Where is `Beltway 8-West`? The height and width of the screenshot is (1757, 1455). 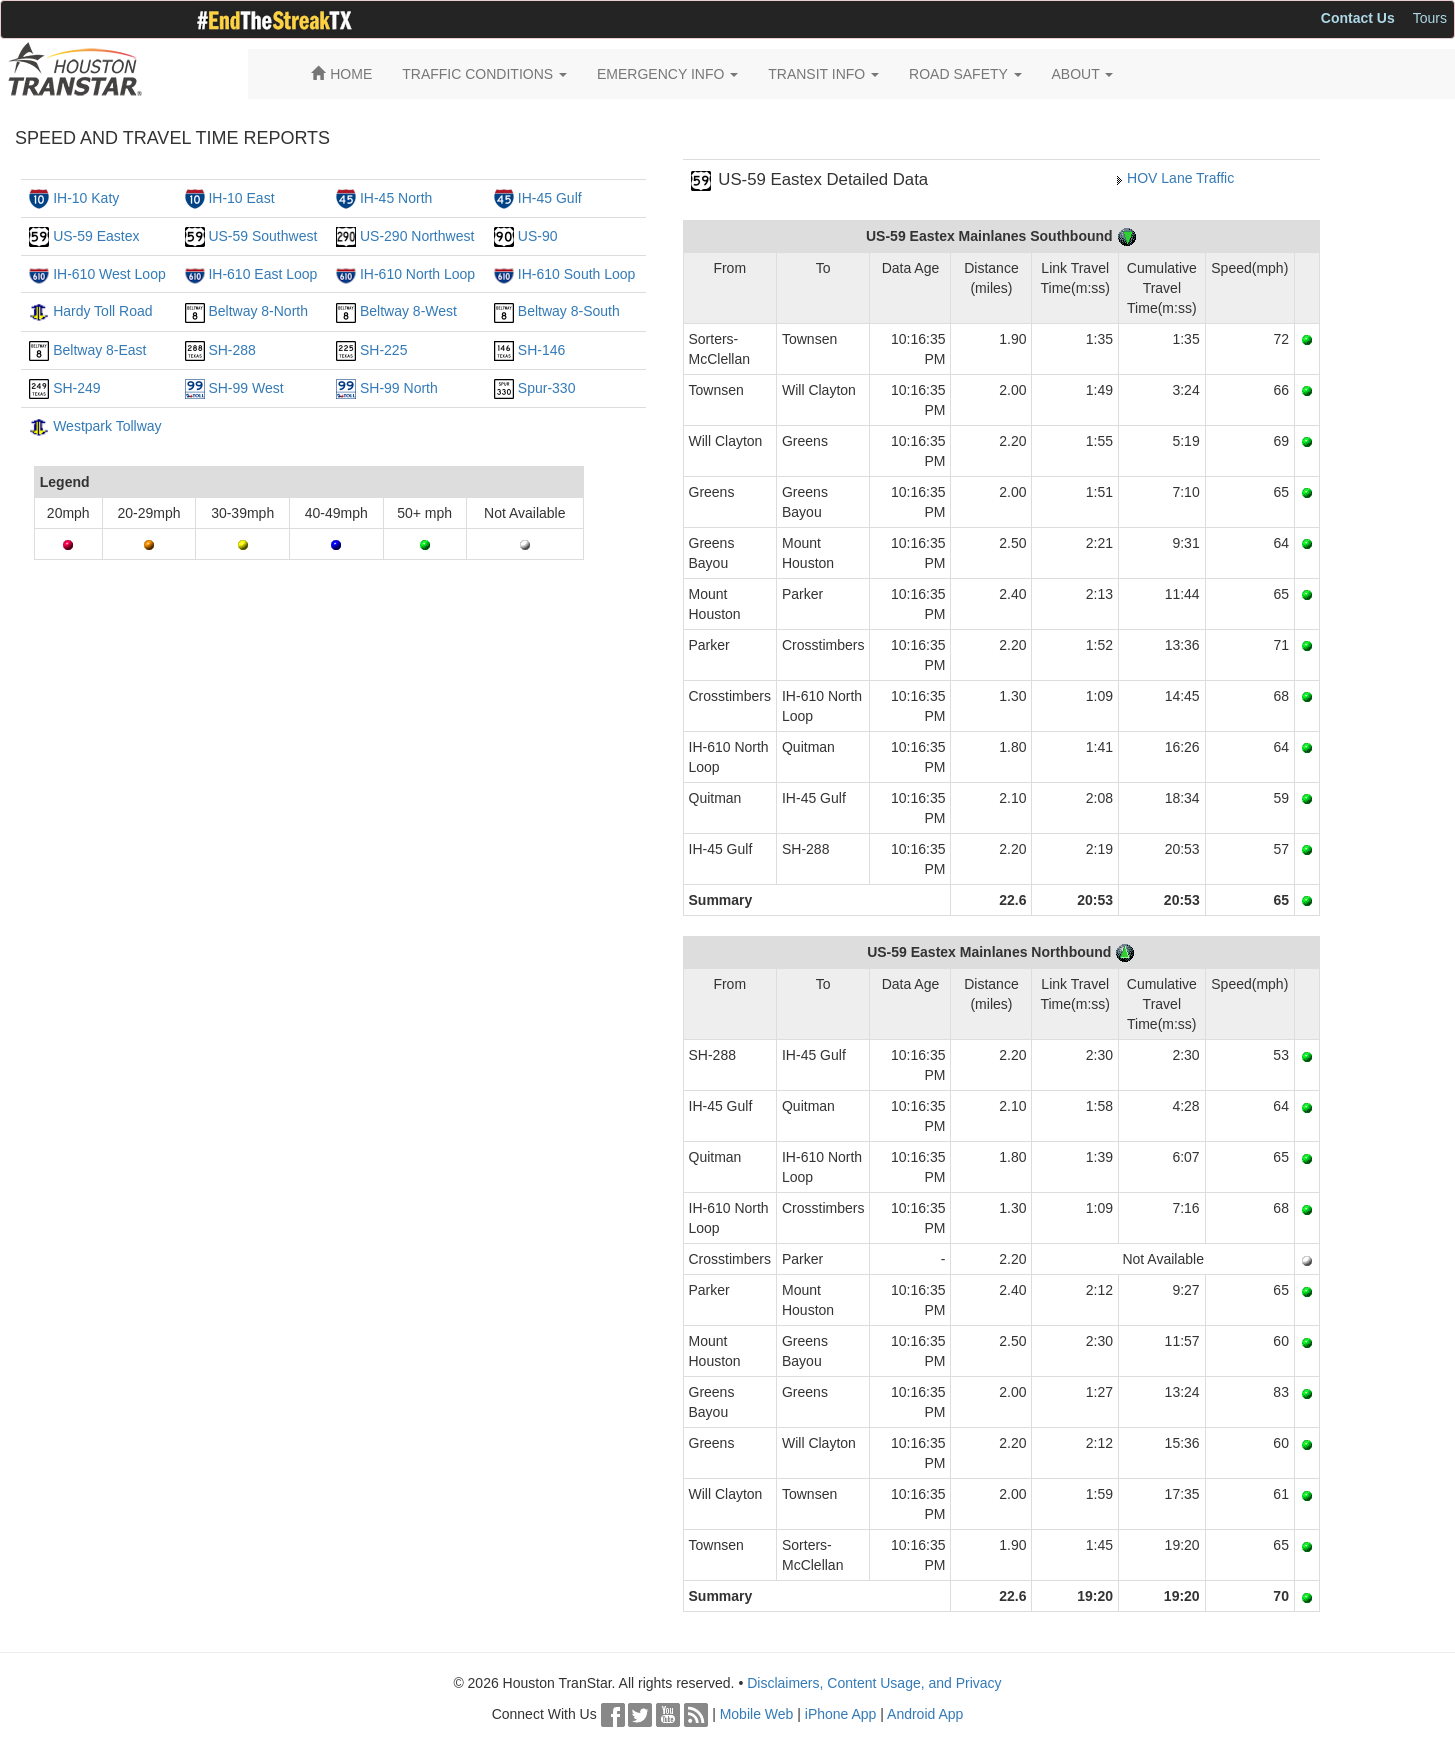 Beltway 8-West is located at coordinates (408, 311).